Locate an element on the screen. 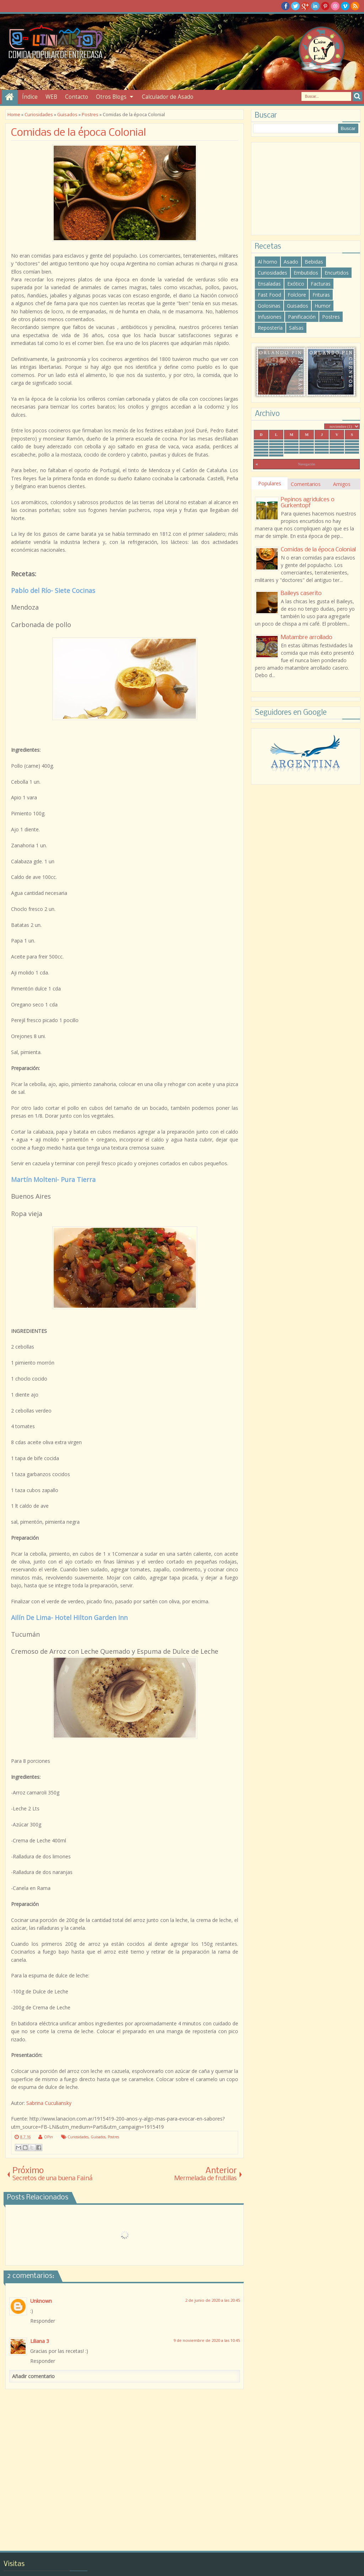 The image size is (364, 2576). Encurtidos is located at coordinates (337, 272).